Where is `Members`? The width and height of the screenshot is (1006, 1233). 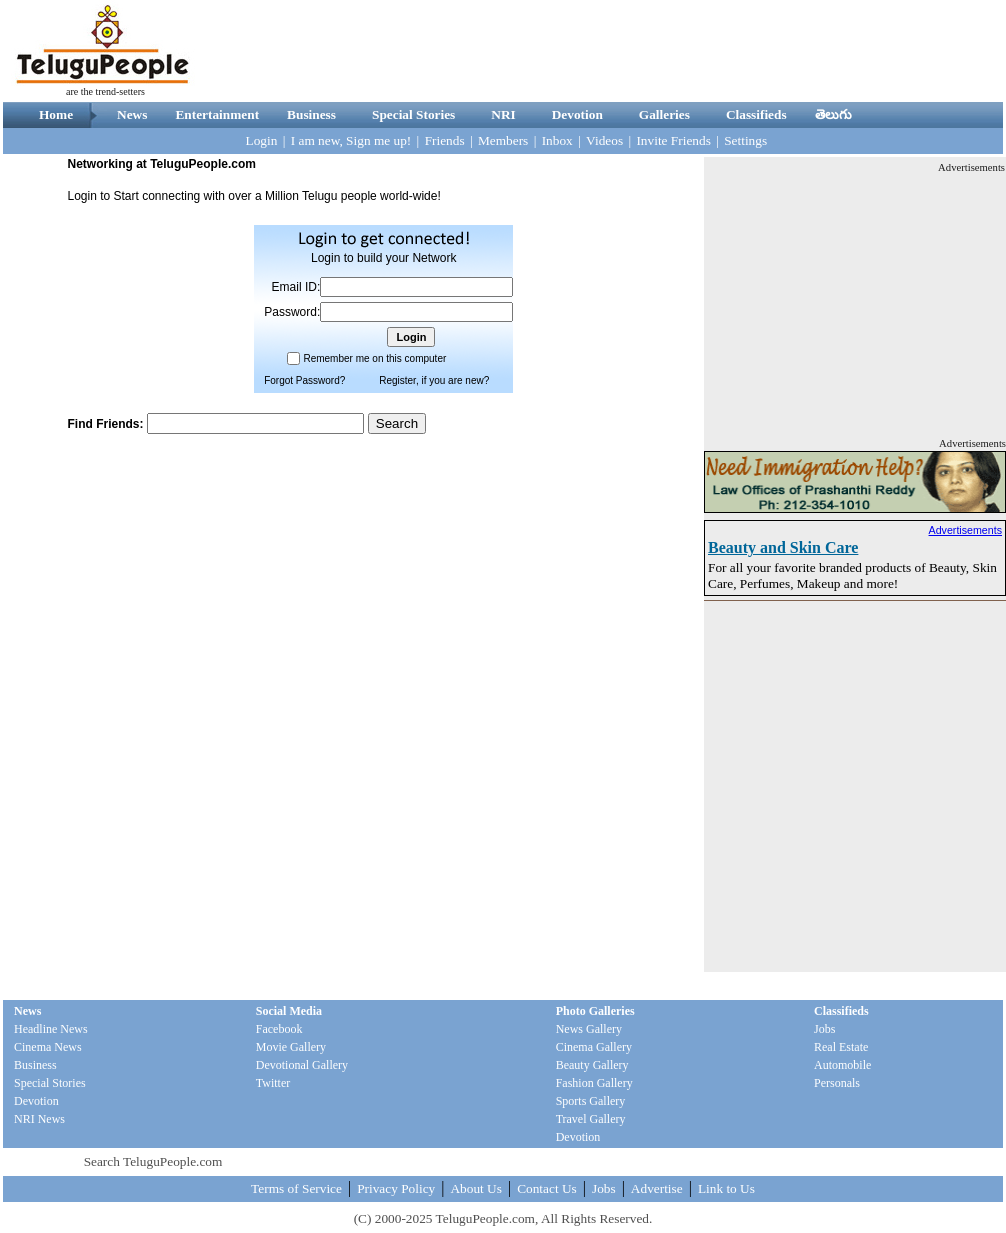
Members is located at coordinates (503, 140).